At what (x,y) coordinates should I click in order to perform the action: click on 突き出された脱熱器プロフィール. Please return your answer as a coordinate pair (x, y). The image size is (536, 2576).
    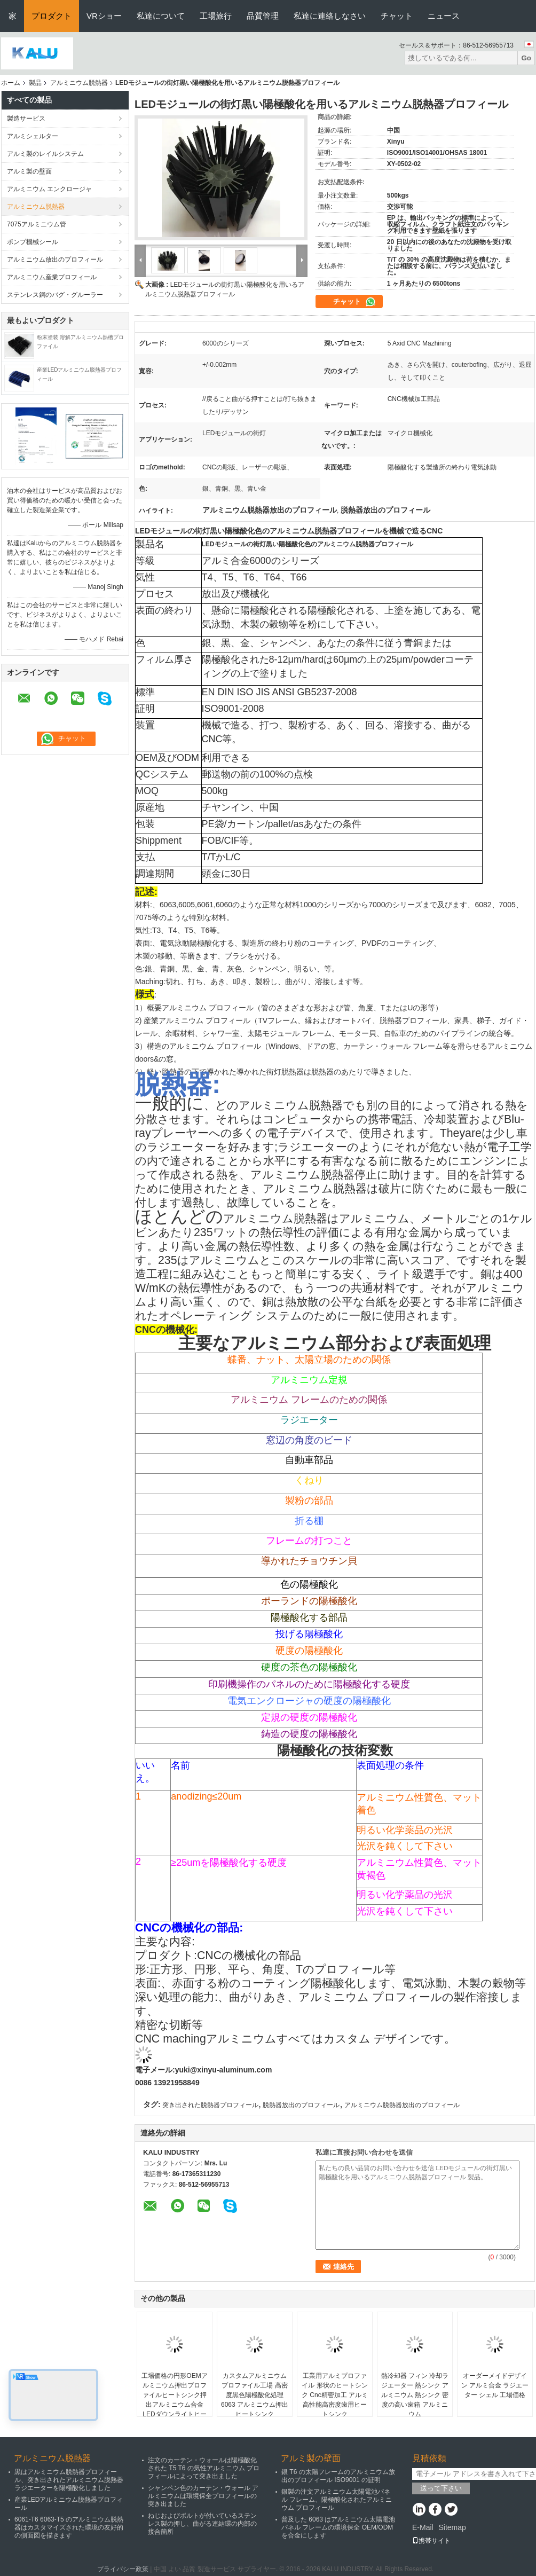
    Looking at the image, I should click on (210, 2105).